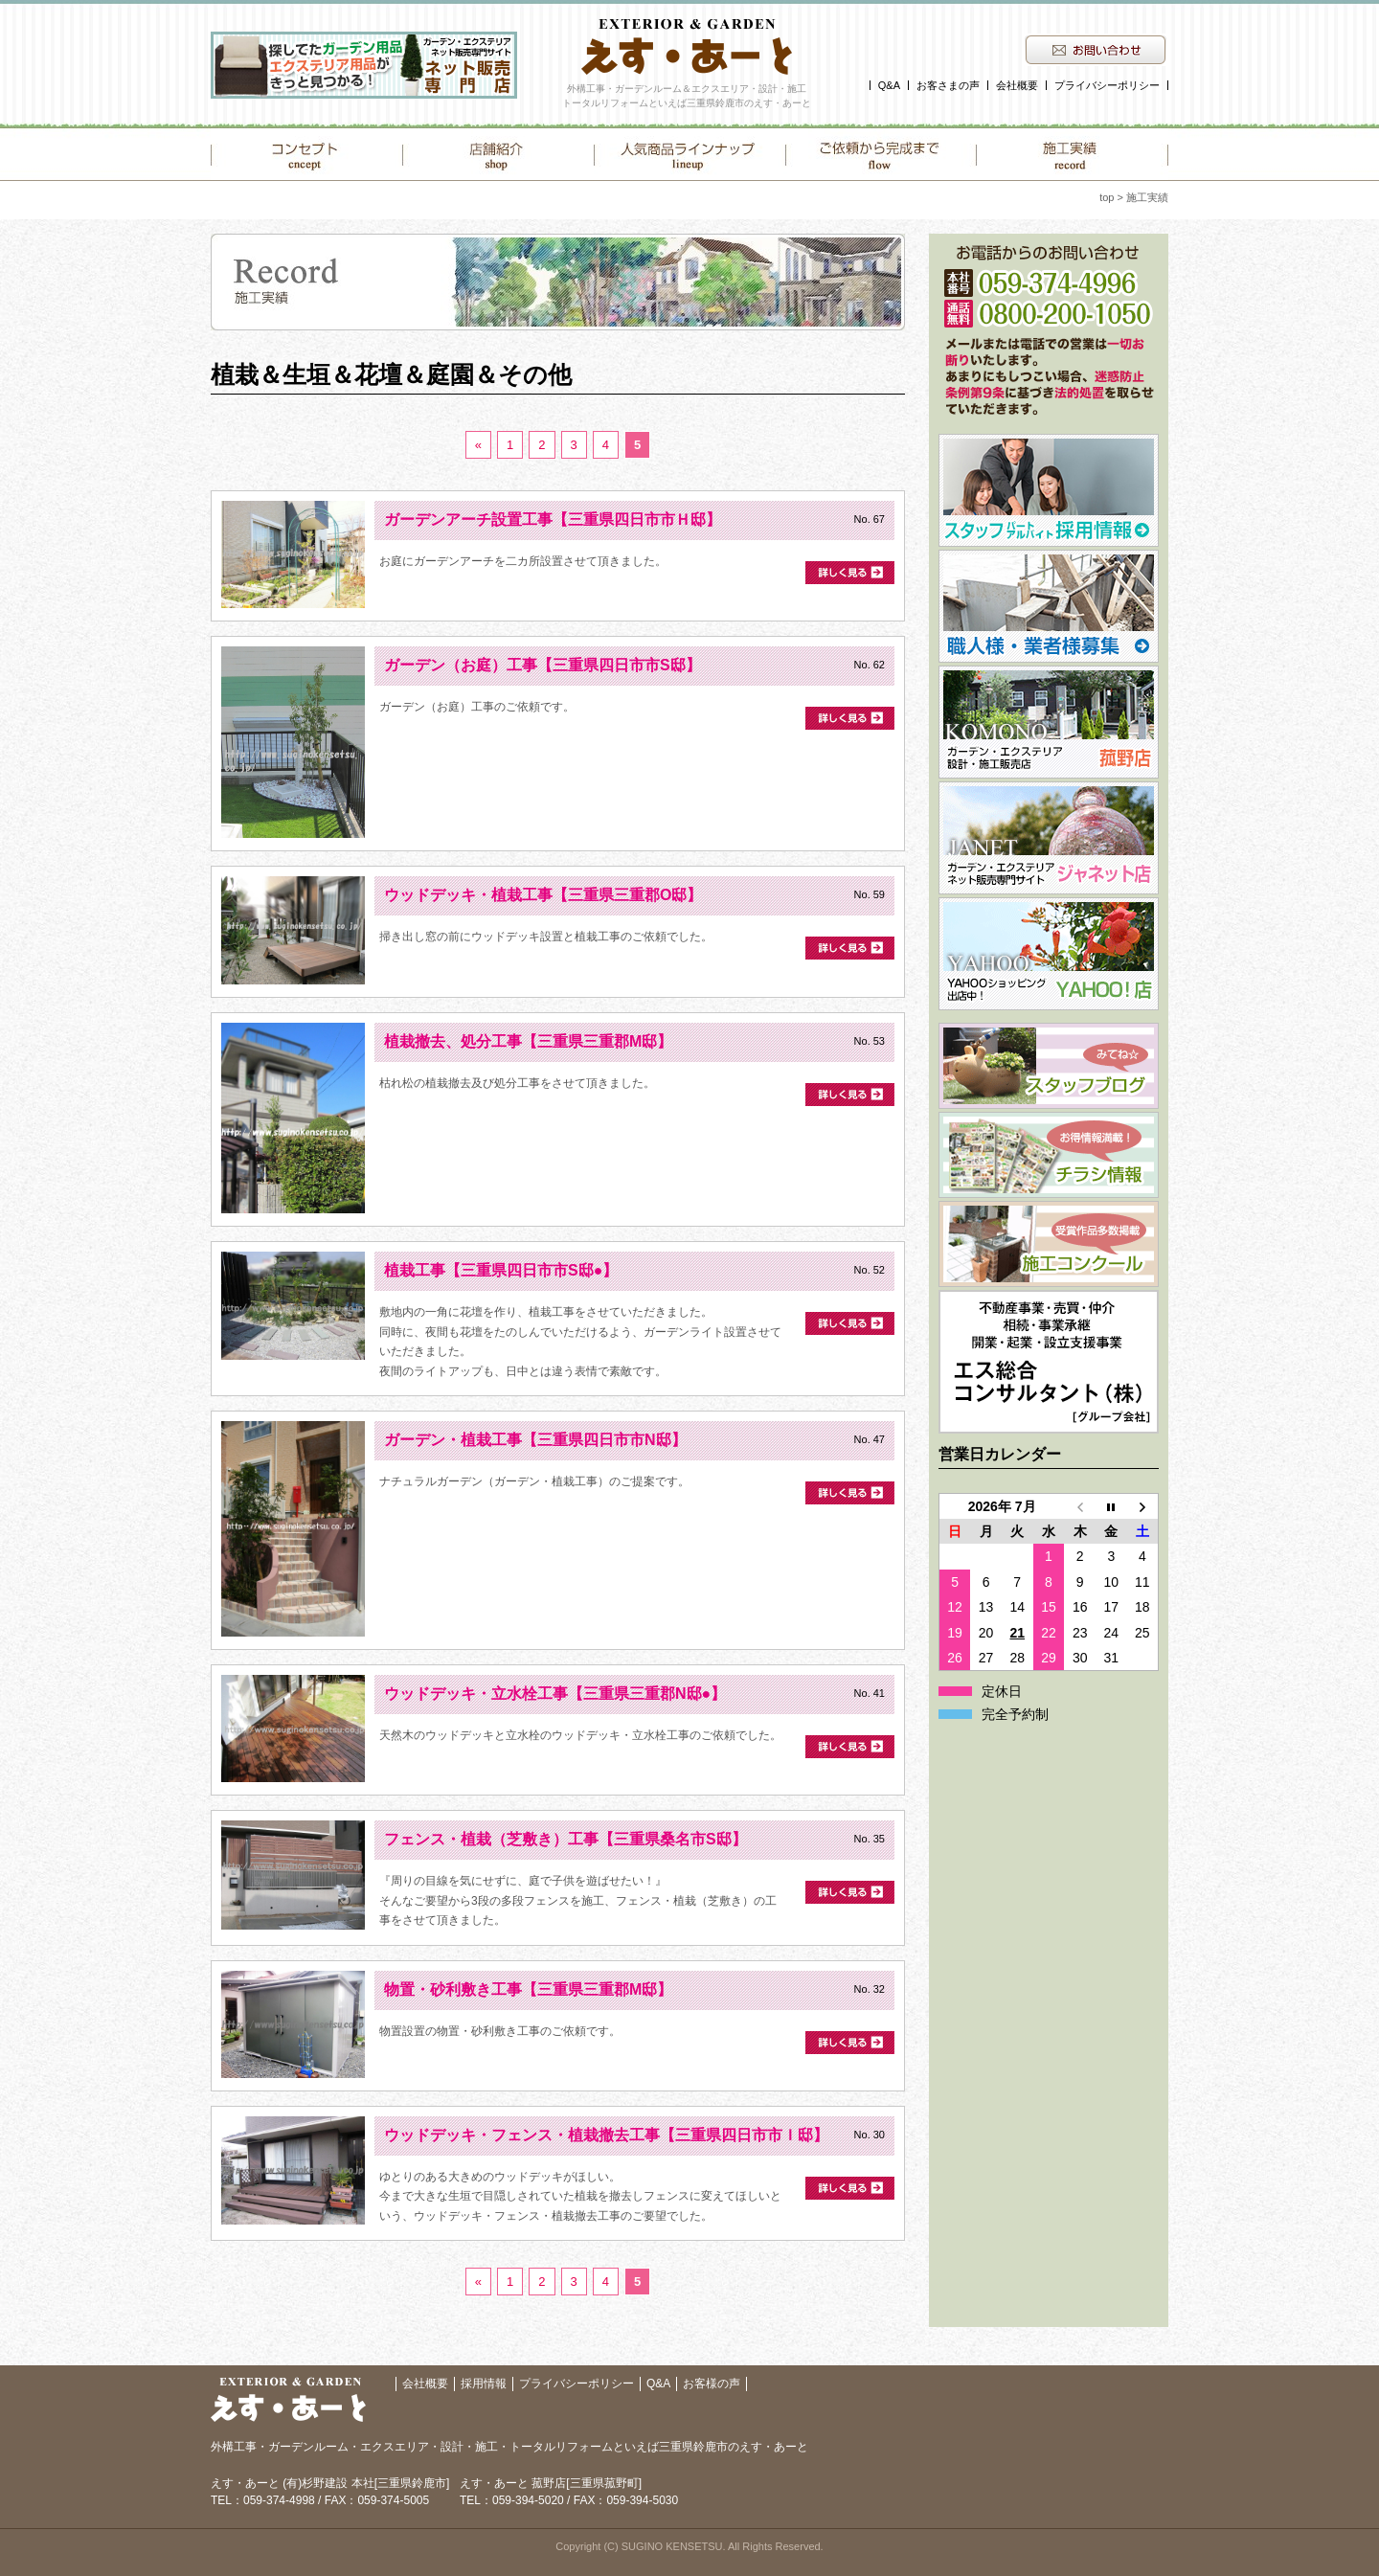 This screenshot has height=2576, width=1379. I want to click on お客様の声, so click(711, 2383).